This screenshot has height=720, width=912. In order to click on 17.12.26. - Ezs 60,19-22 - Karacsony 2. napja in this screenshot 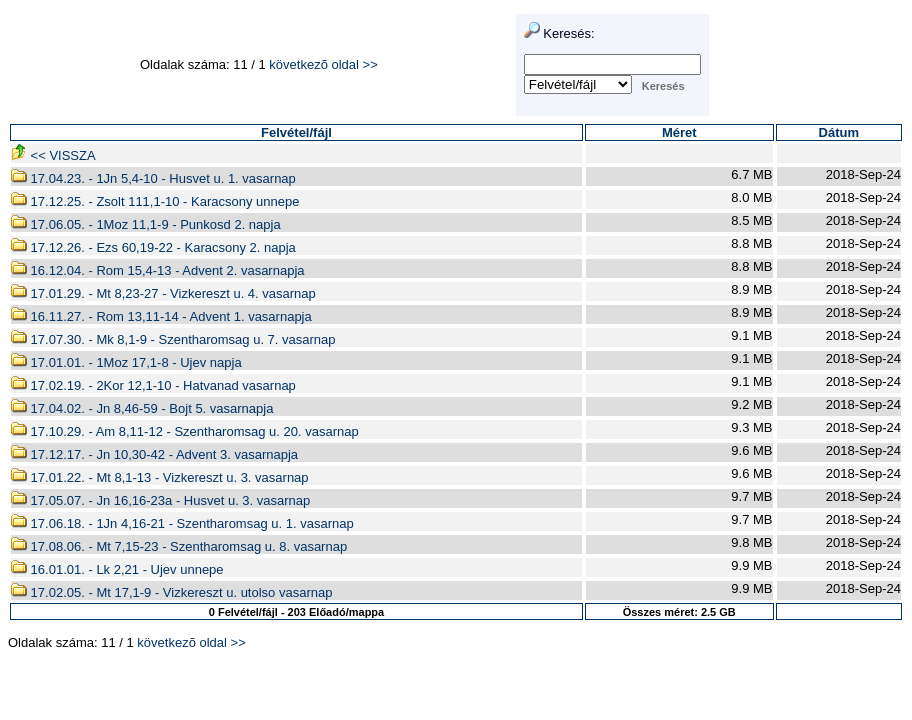, I will do `click(153, 247)`.